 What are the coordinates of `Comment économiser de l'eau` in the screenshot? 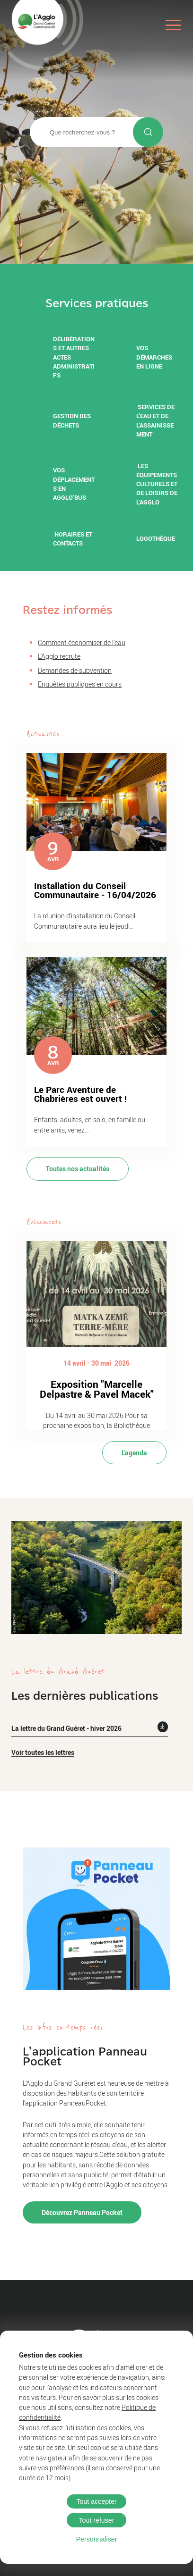 It's located at (81, 642).